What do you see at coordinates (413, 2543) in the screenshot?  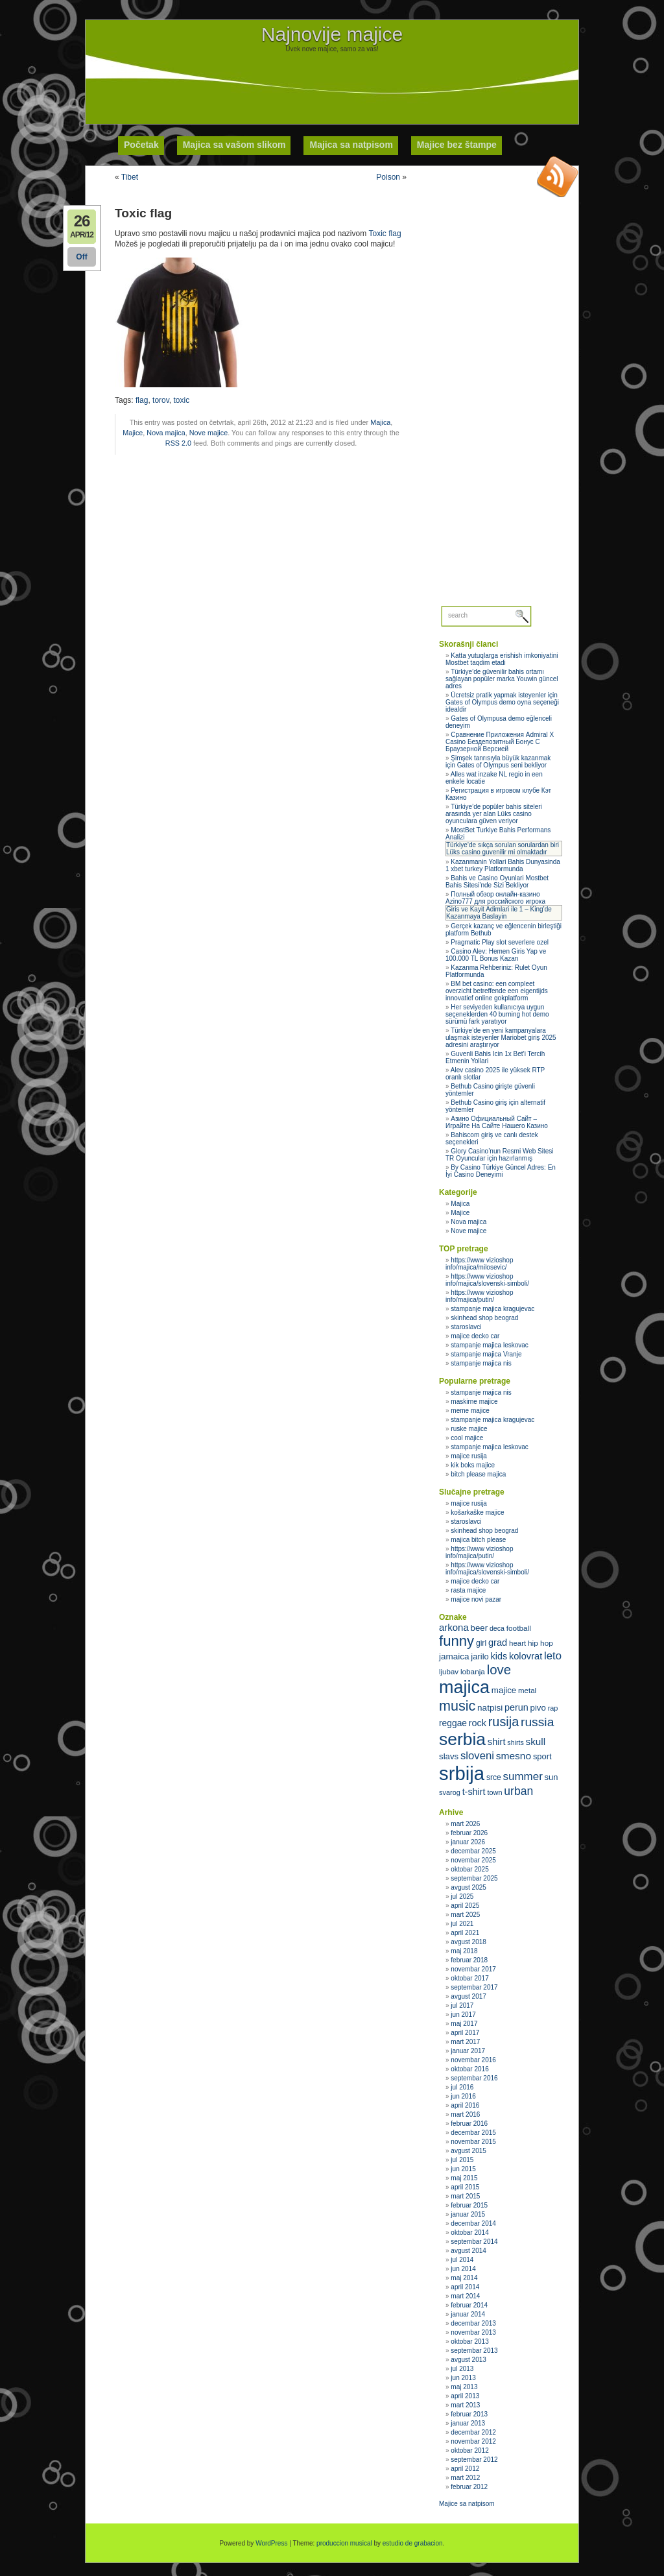 I see `estudio de grabacion` at bounding box center [413, 2543].